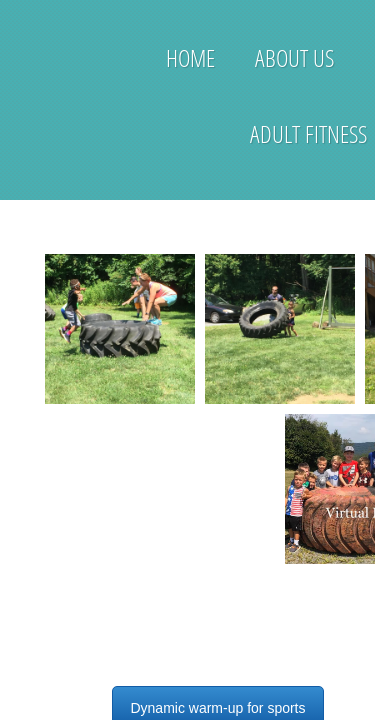  What do you see at coordinates (294, 57) in the screenshot?
I see `About Us` at bounding box center [294, 57].